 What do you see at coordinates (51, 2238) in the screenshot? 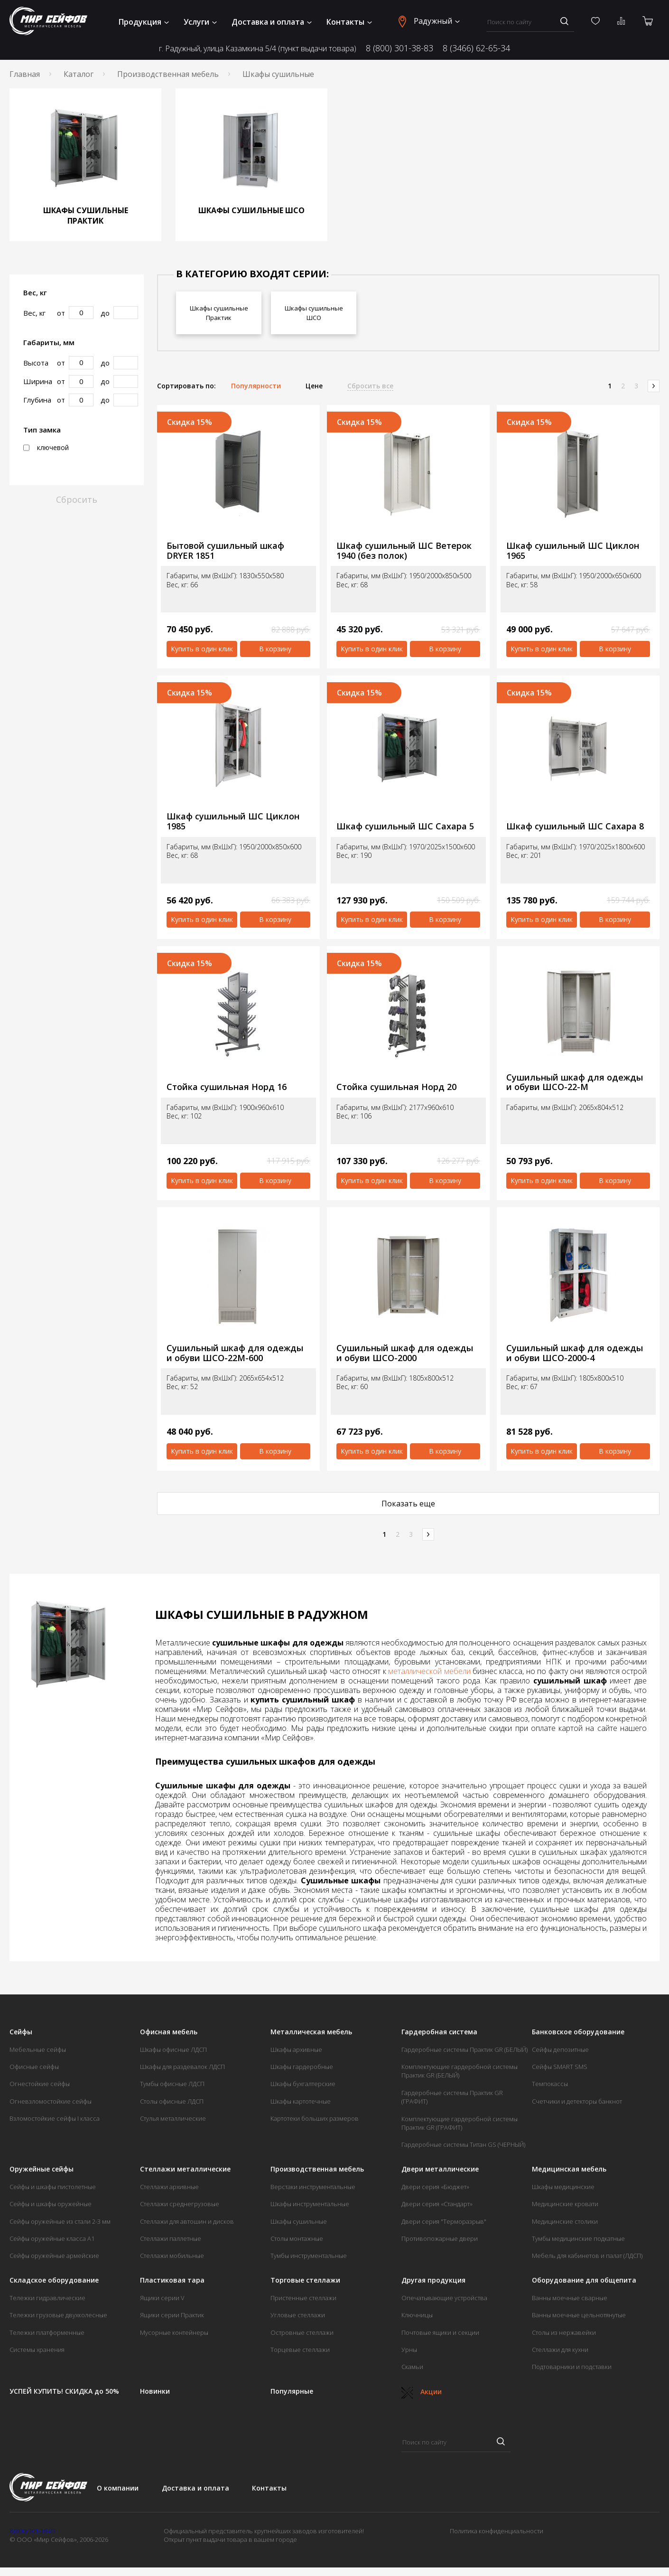
I see `Сейфы оружейные класса А1` at bounding box center [51, 2238].